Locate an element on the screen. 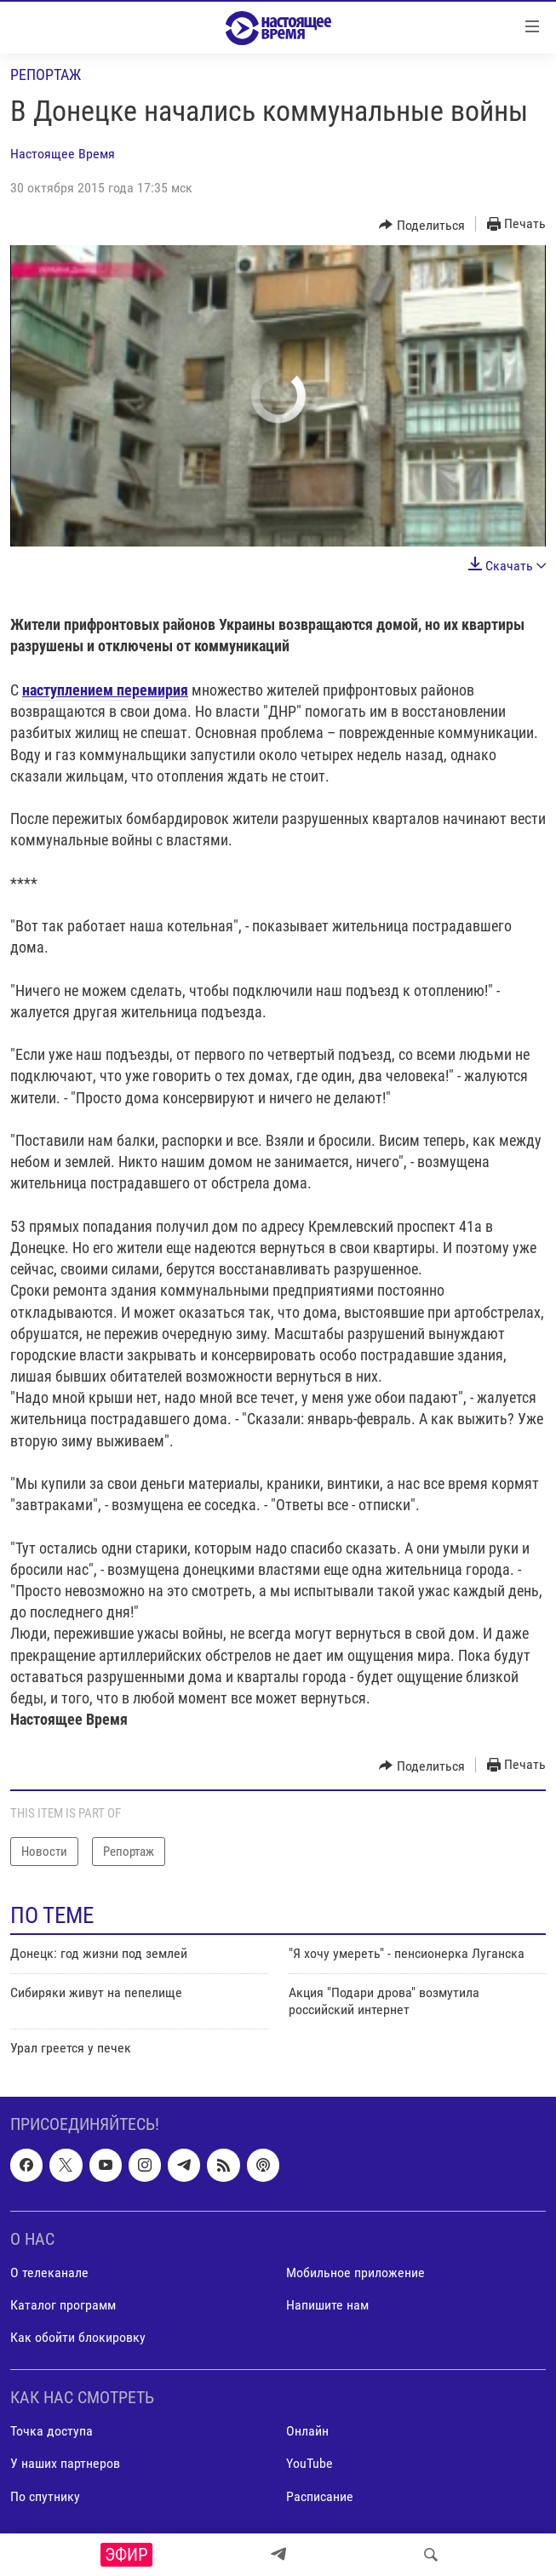  Репортаж is located at coordinates (45, 74).